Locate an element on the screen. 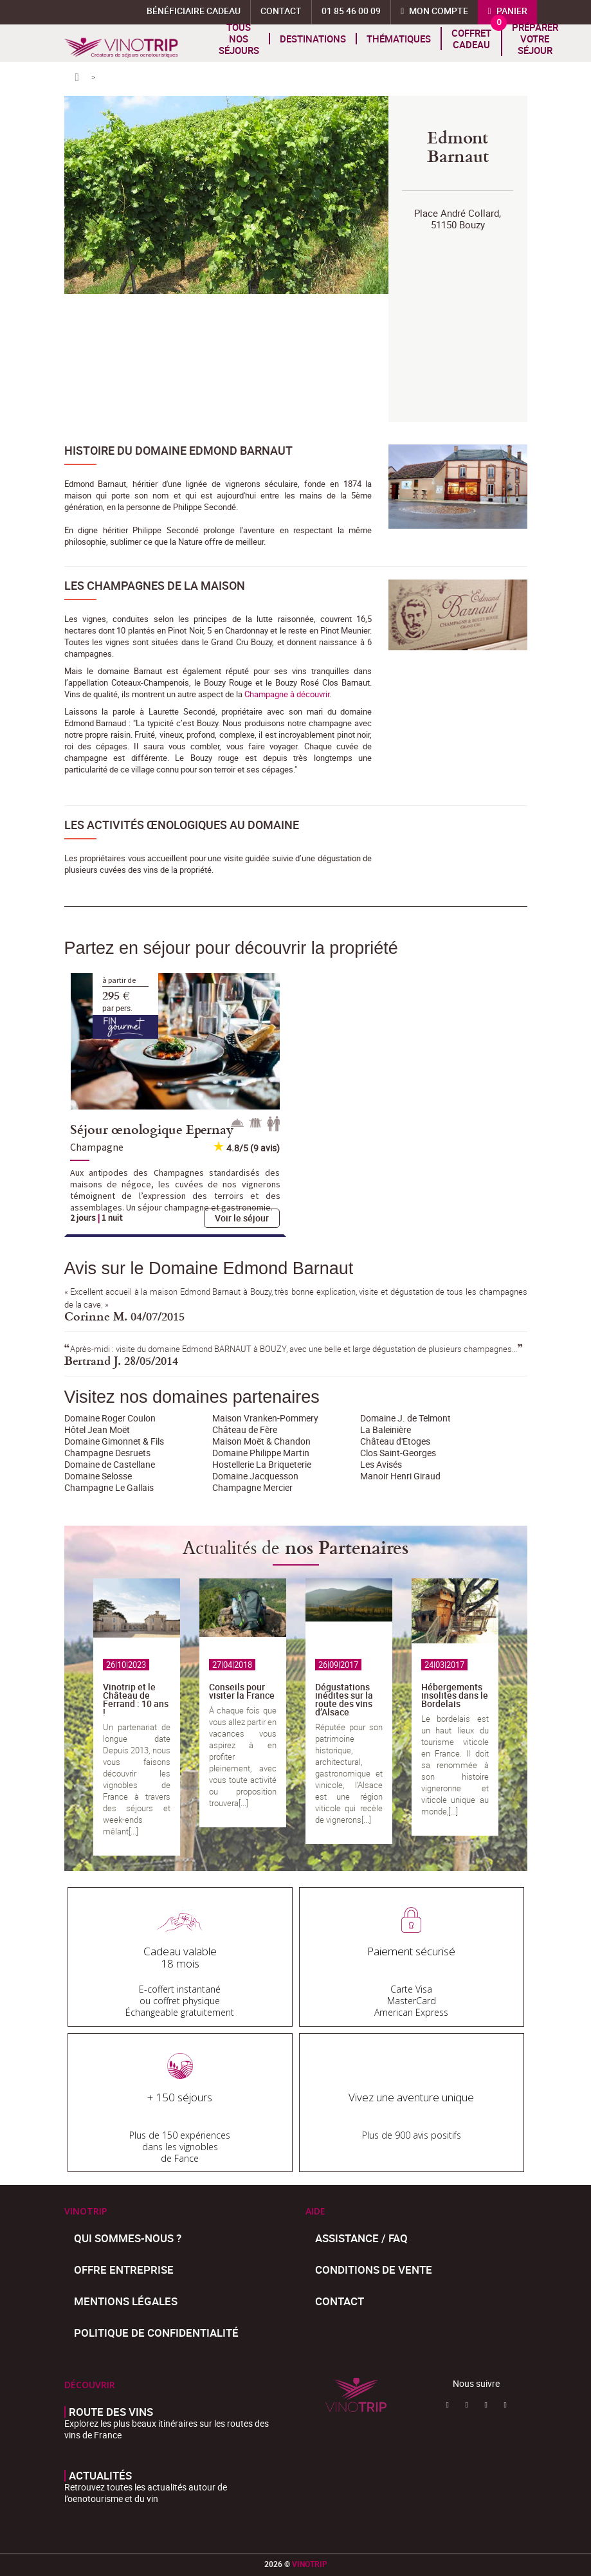 The height and width of the screenshot is (2576, 591). Hostellerie La Briqueterie is located at coordinates (261, 1464).